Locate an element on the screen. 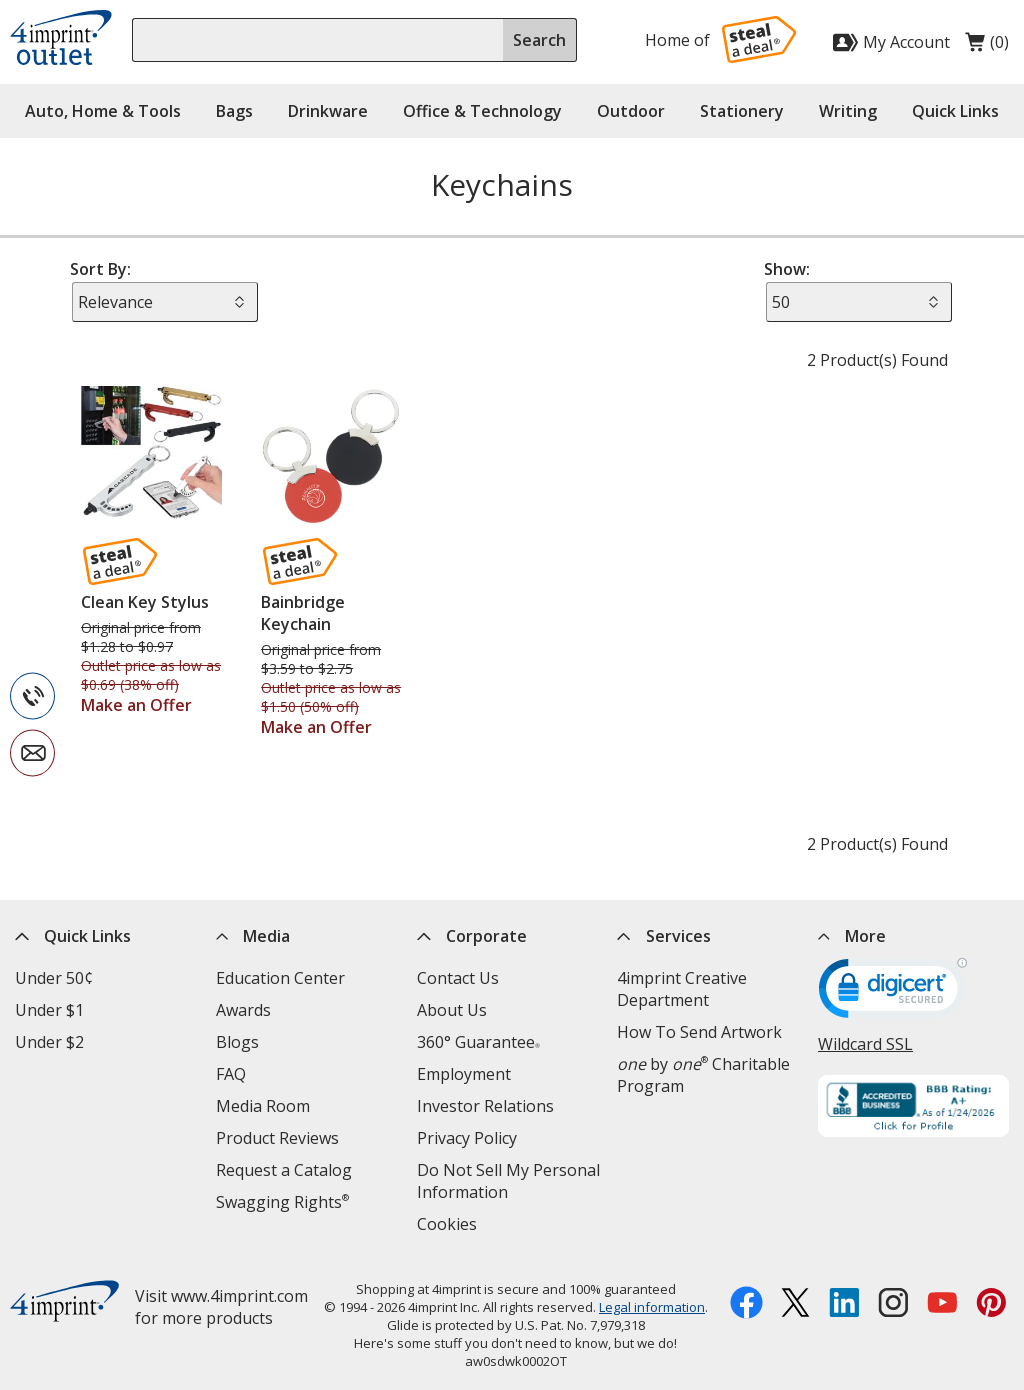  Privacy Policy is located at coordinates (467, 1138).